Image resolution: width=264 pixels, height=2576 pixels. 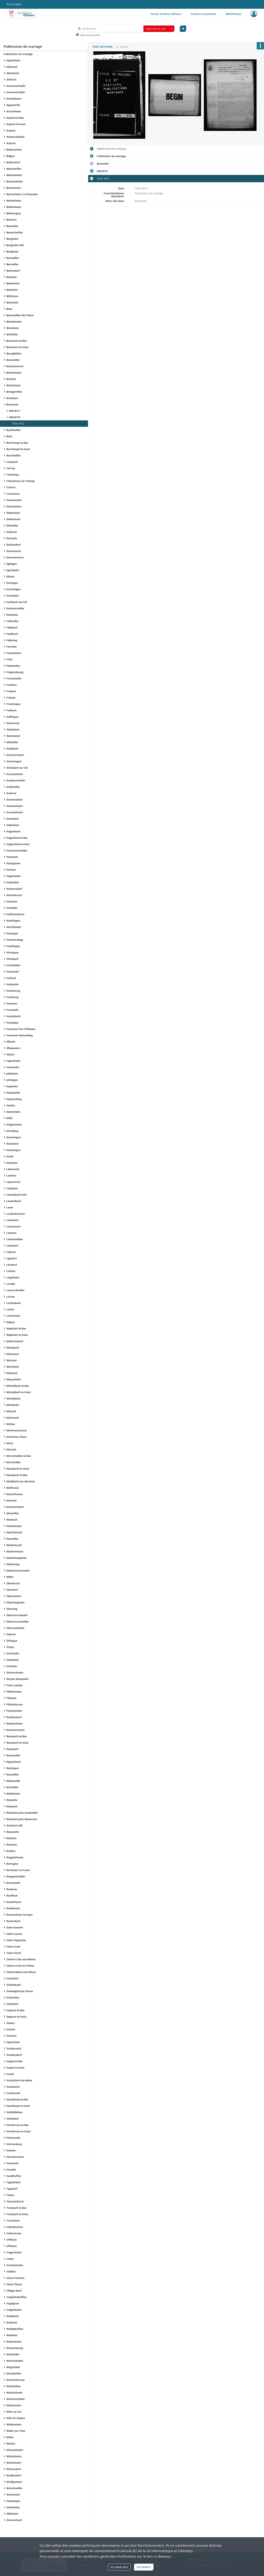 What do you see at coordinates (14, 2309) in the screenshot?
I see `Volgelsheim` at bounding box center [14, 2309].